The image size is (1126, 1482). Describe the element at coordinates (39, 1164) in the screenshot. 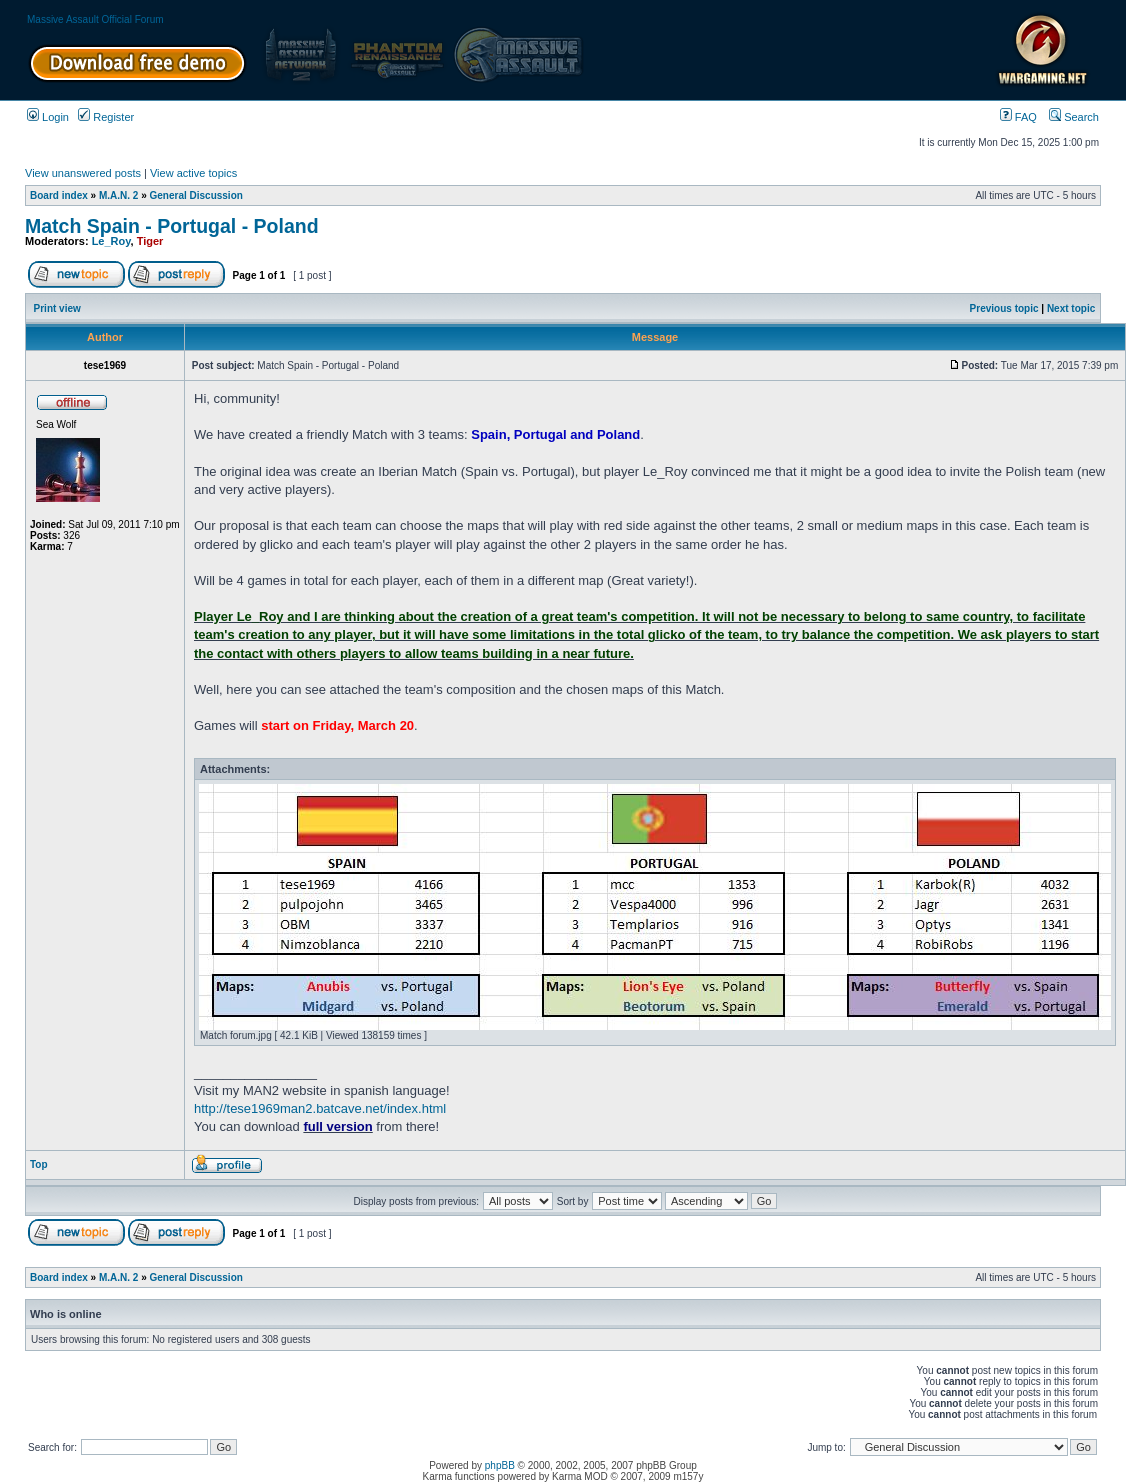

I see `Top` at that location.